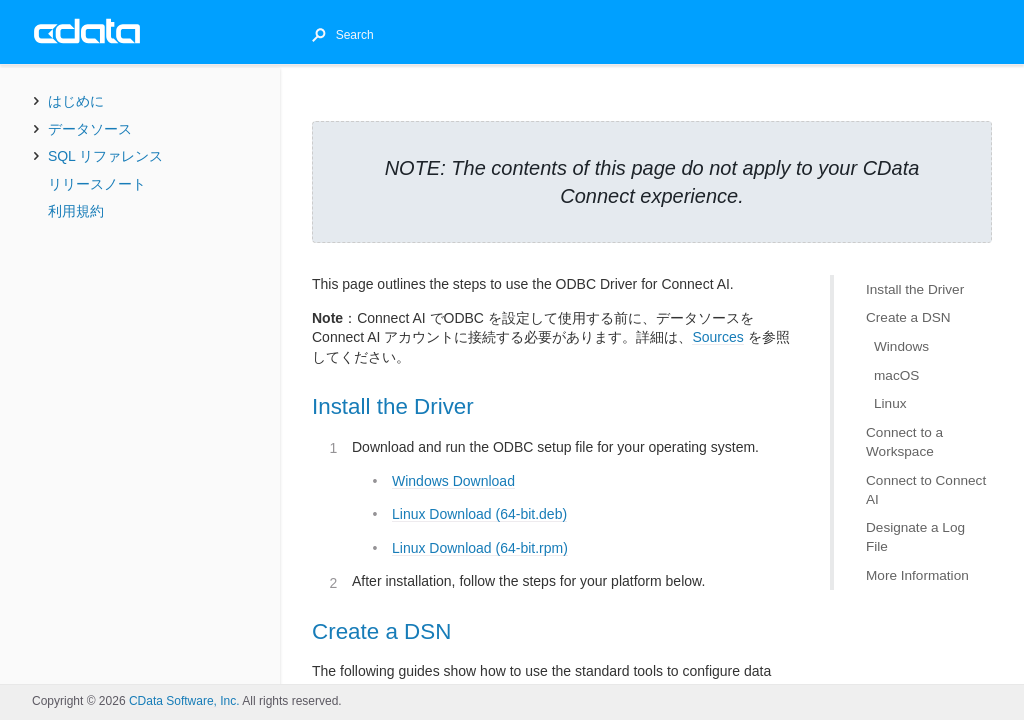 Image resolution: width=1024 pixels, height=720 pixels. What do you see at coordinates (915, 289) in the screenshot?
I see `Install the Driver` at bounding box center [915, 289].